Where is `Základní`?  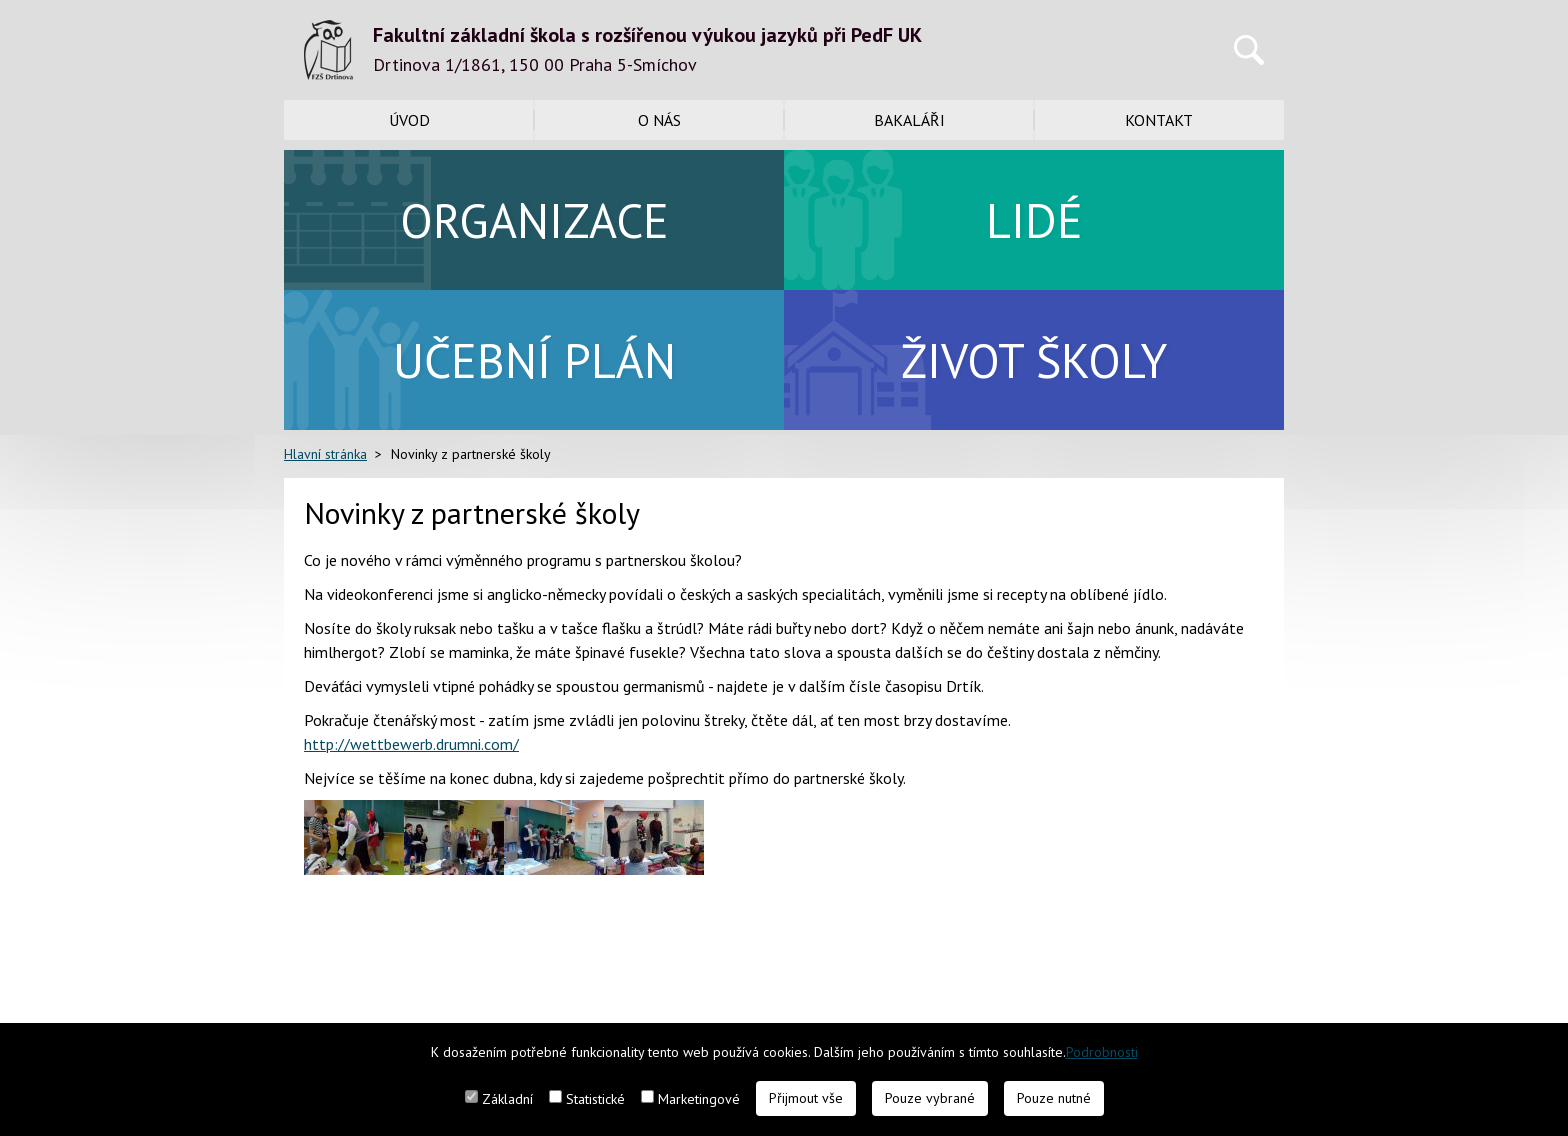
Základní is located at coordinates (507, 1099).